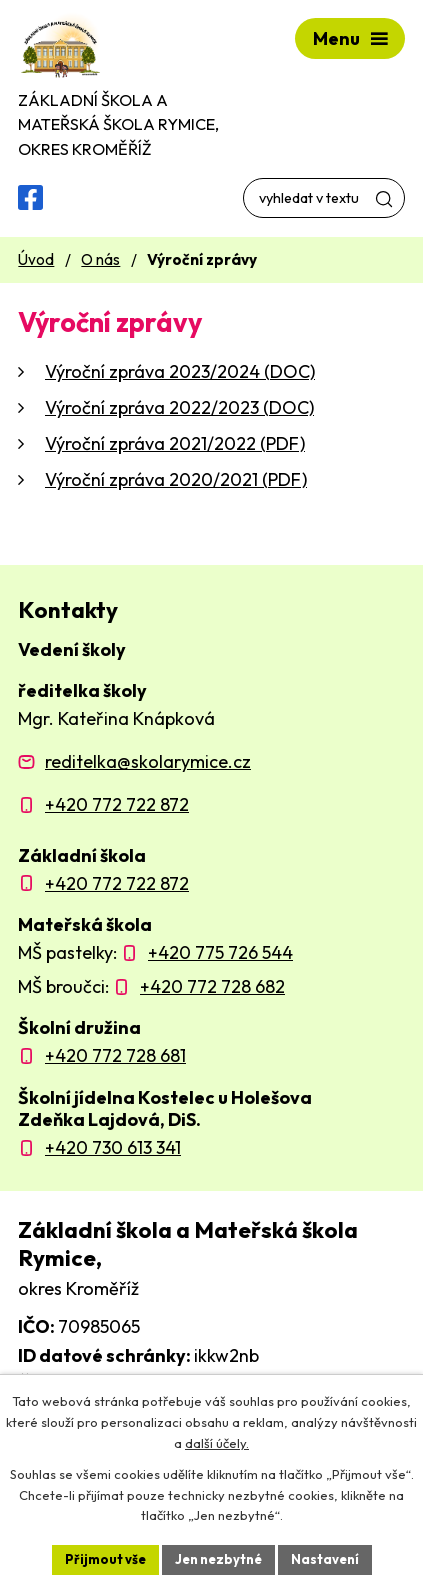  Describe the element at coordinates (148, 761) in the screenshot. I see `reditelka@skolarymice.cz` at that location.